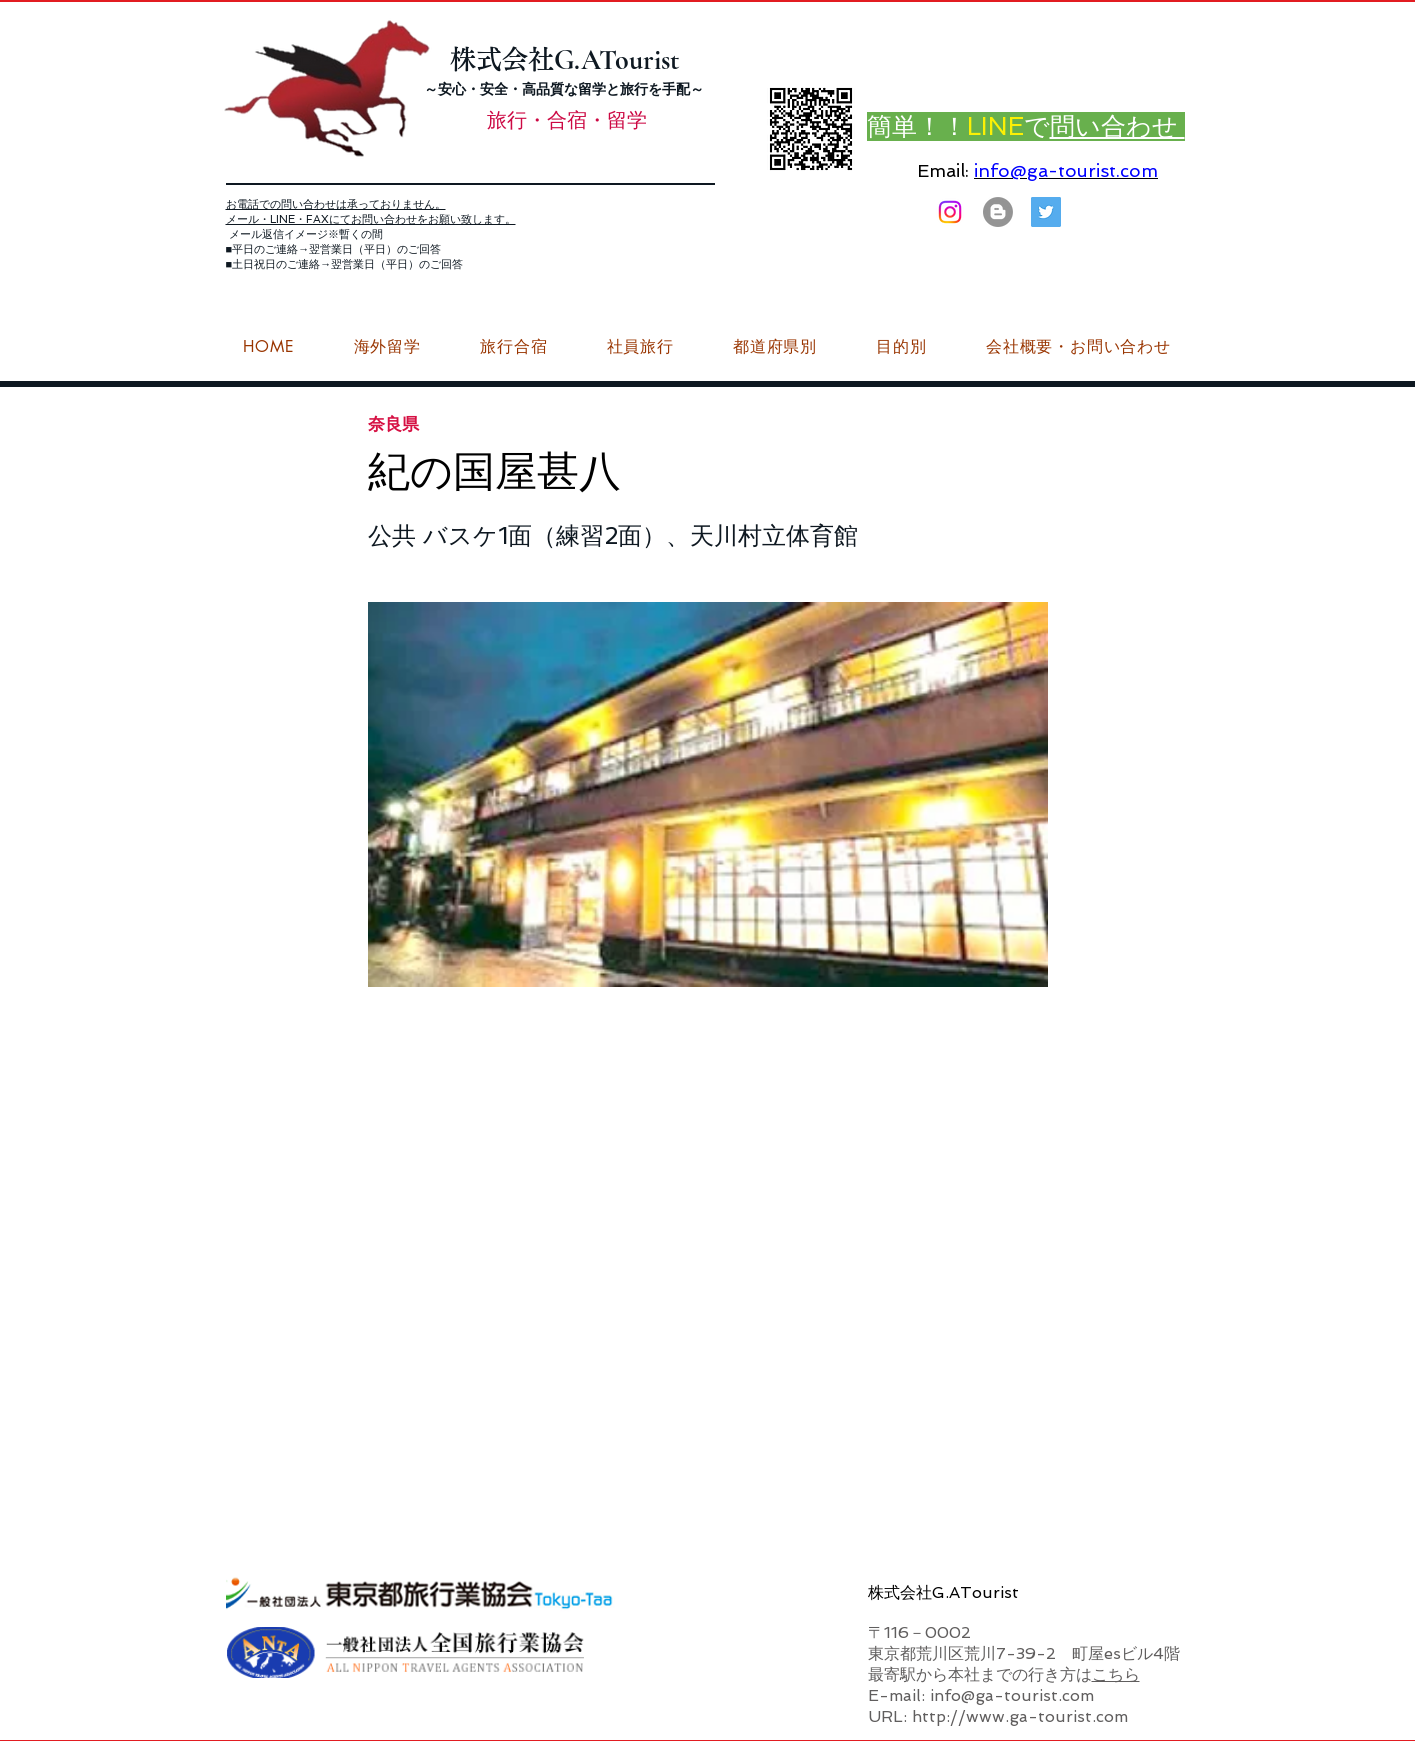 This screenshot has height=1741, width=1415. Describe the element at coordinates (950, 212) in the screenshot. I see `[Instagram]` at that location.